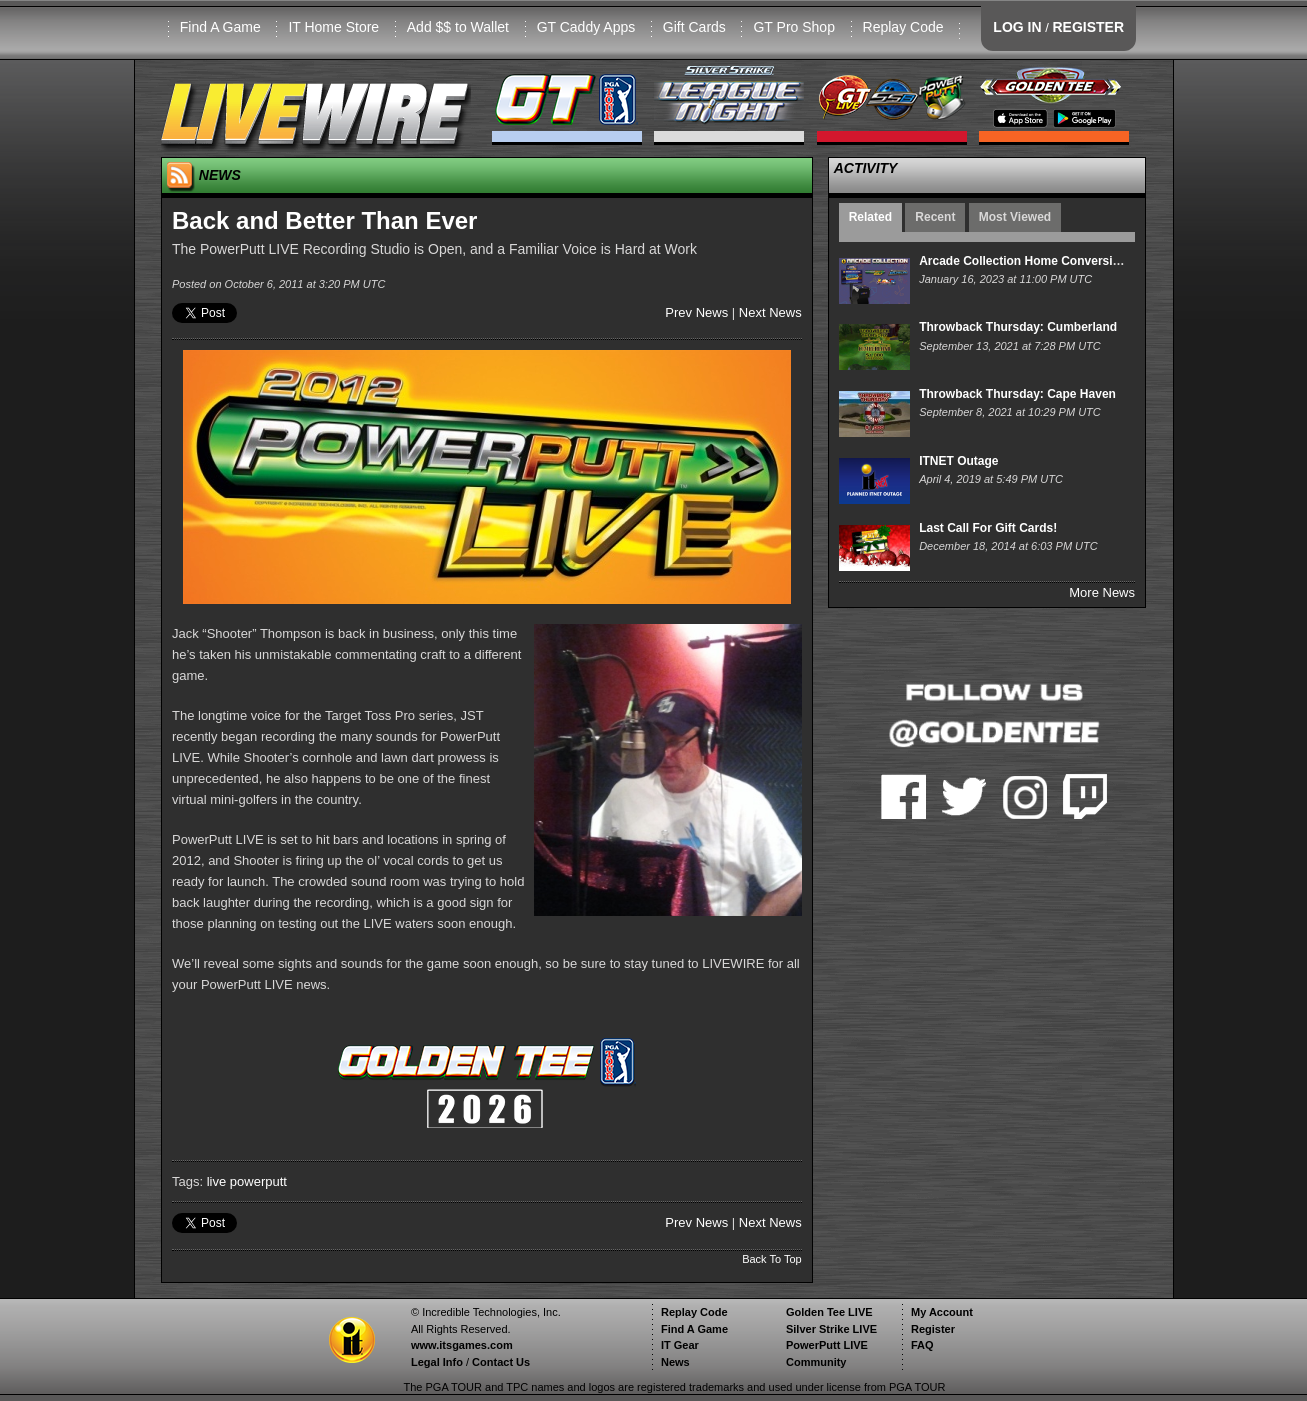 The width and height of the screenshot is (1307, 1401). What do you see at coordinates (903, 27) in the screenshot?
I see `Replay Code` at bounding box center [903, 27].